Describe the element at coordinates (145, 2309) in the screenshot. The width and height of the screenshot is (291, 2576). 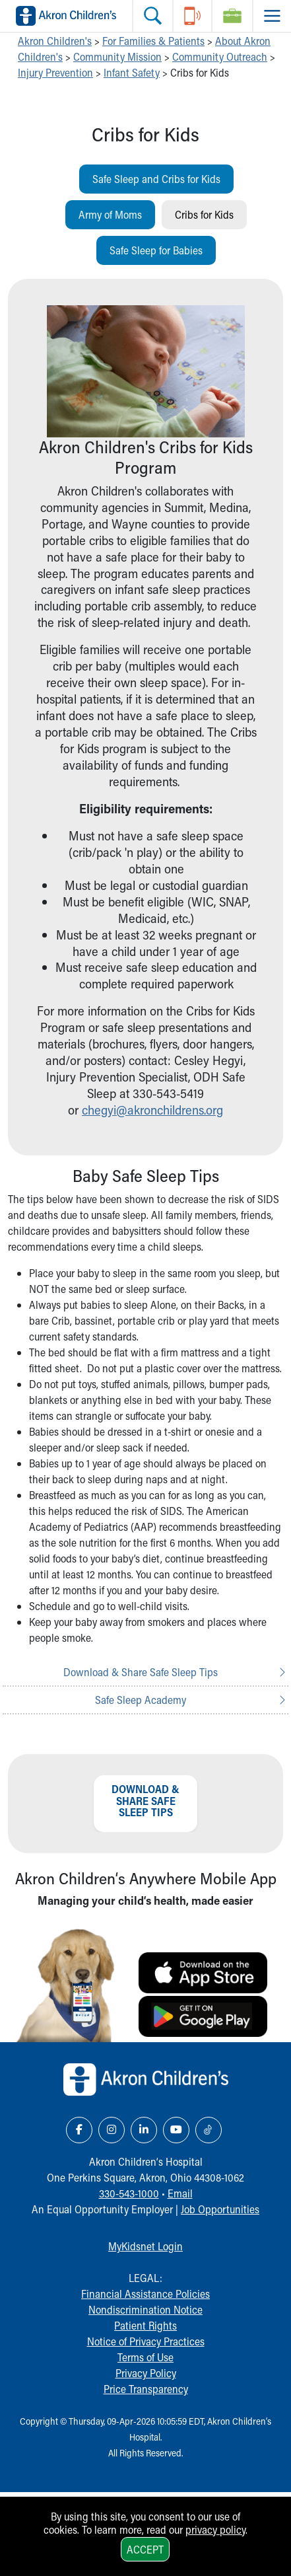
I see `Nondiscrimination Notice` at that location.